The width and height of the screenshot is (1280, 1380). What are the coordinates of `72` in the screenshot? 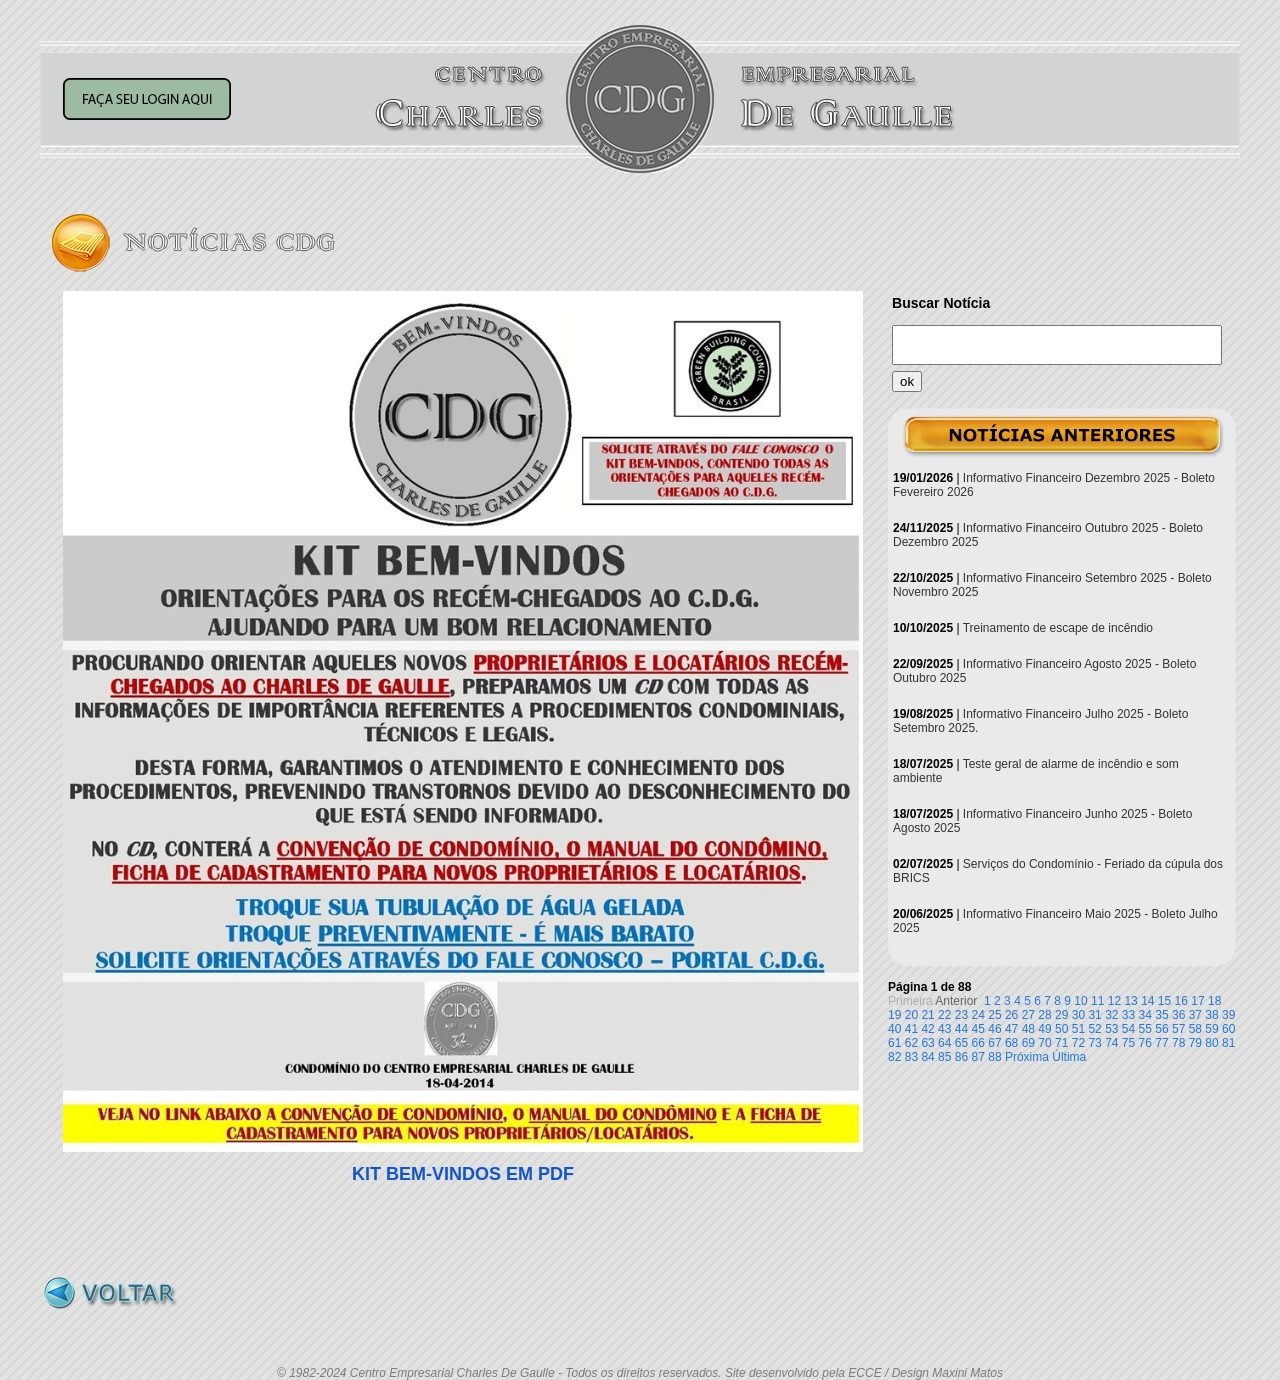 It's located at (1078, 1043).